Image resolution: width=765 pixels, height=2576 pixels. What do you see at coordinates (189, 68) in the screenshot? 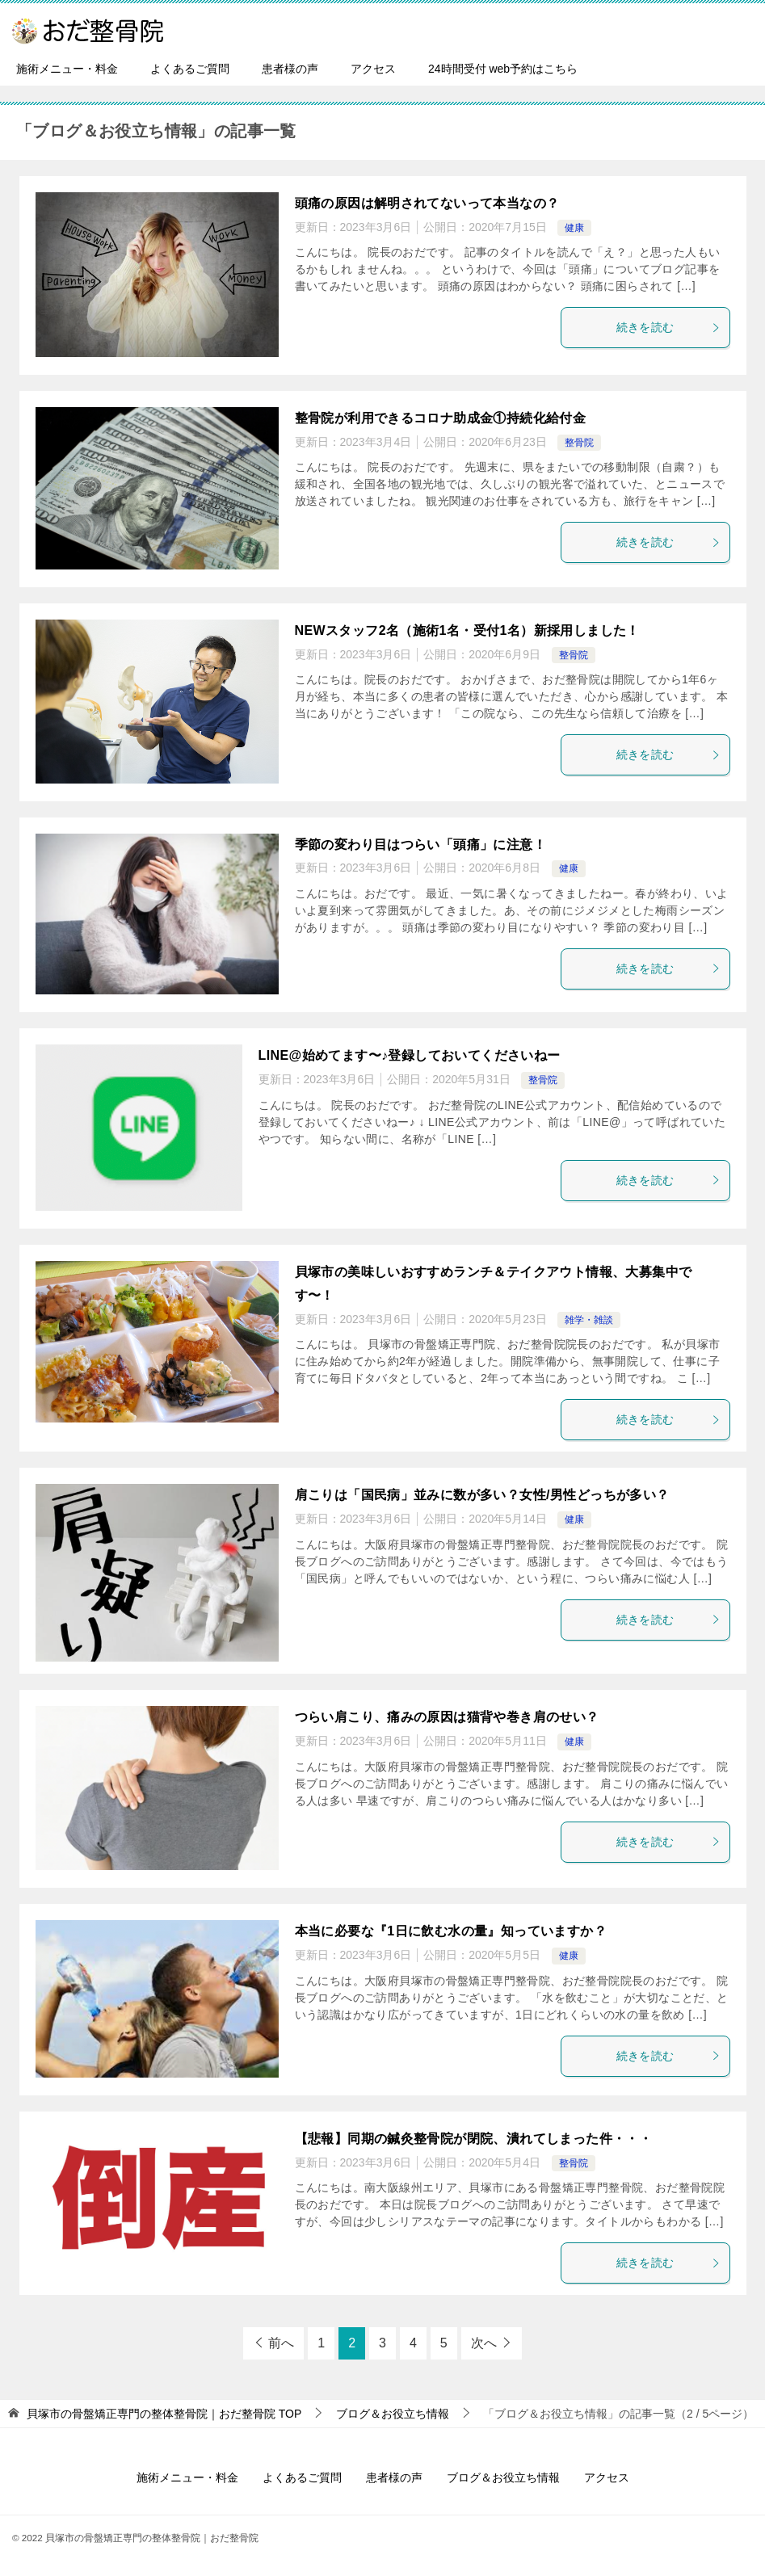
I see `よくあるご質問` at bounding box center [189, 68].